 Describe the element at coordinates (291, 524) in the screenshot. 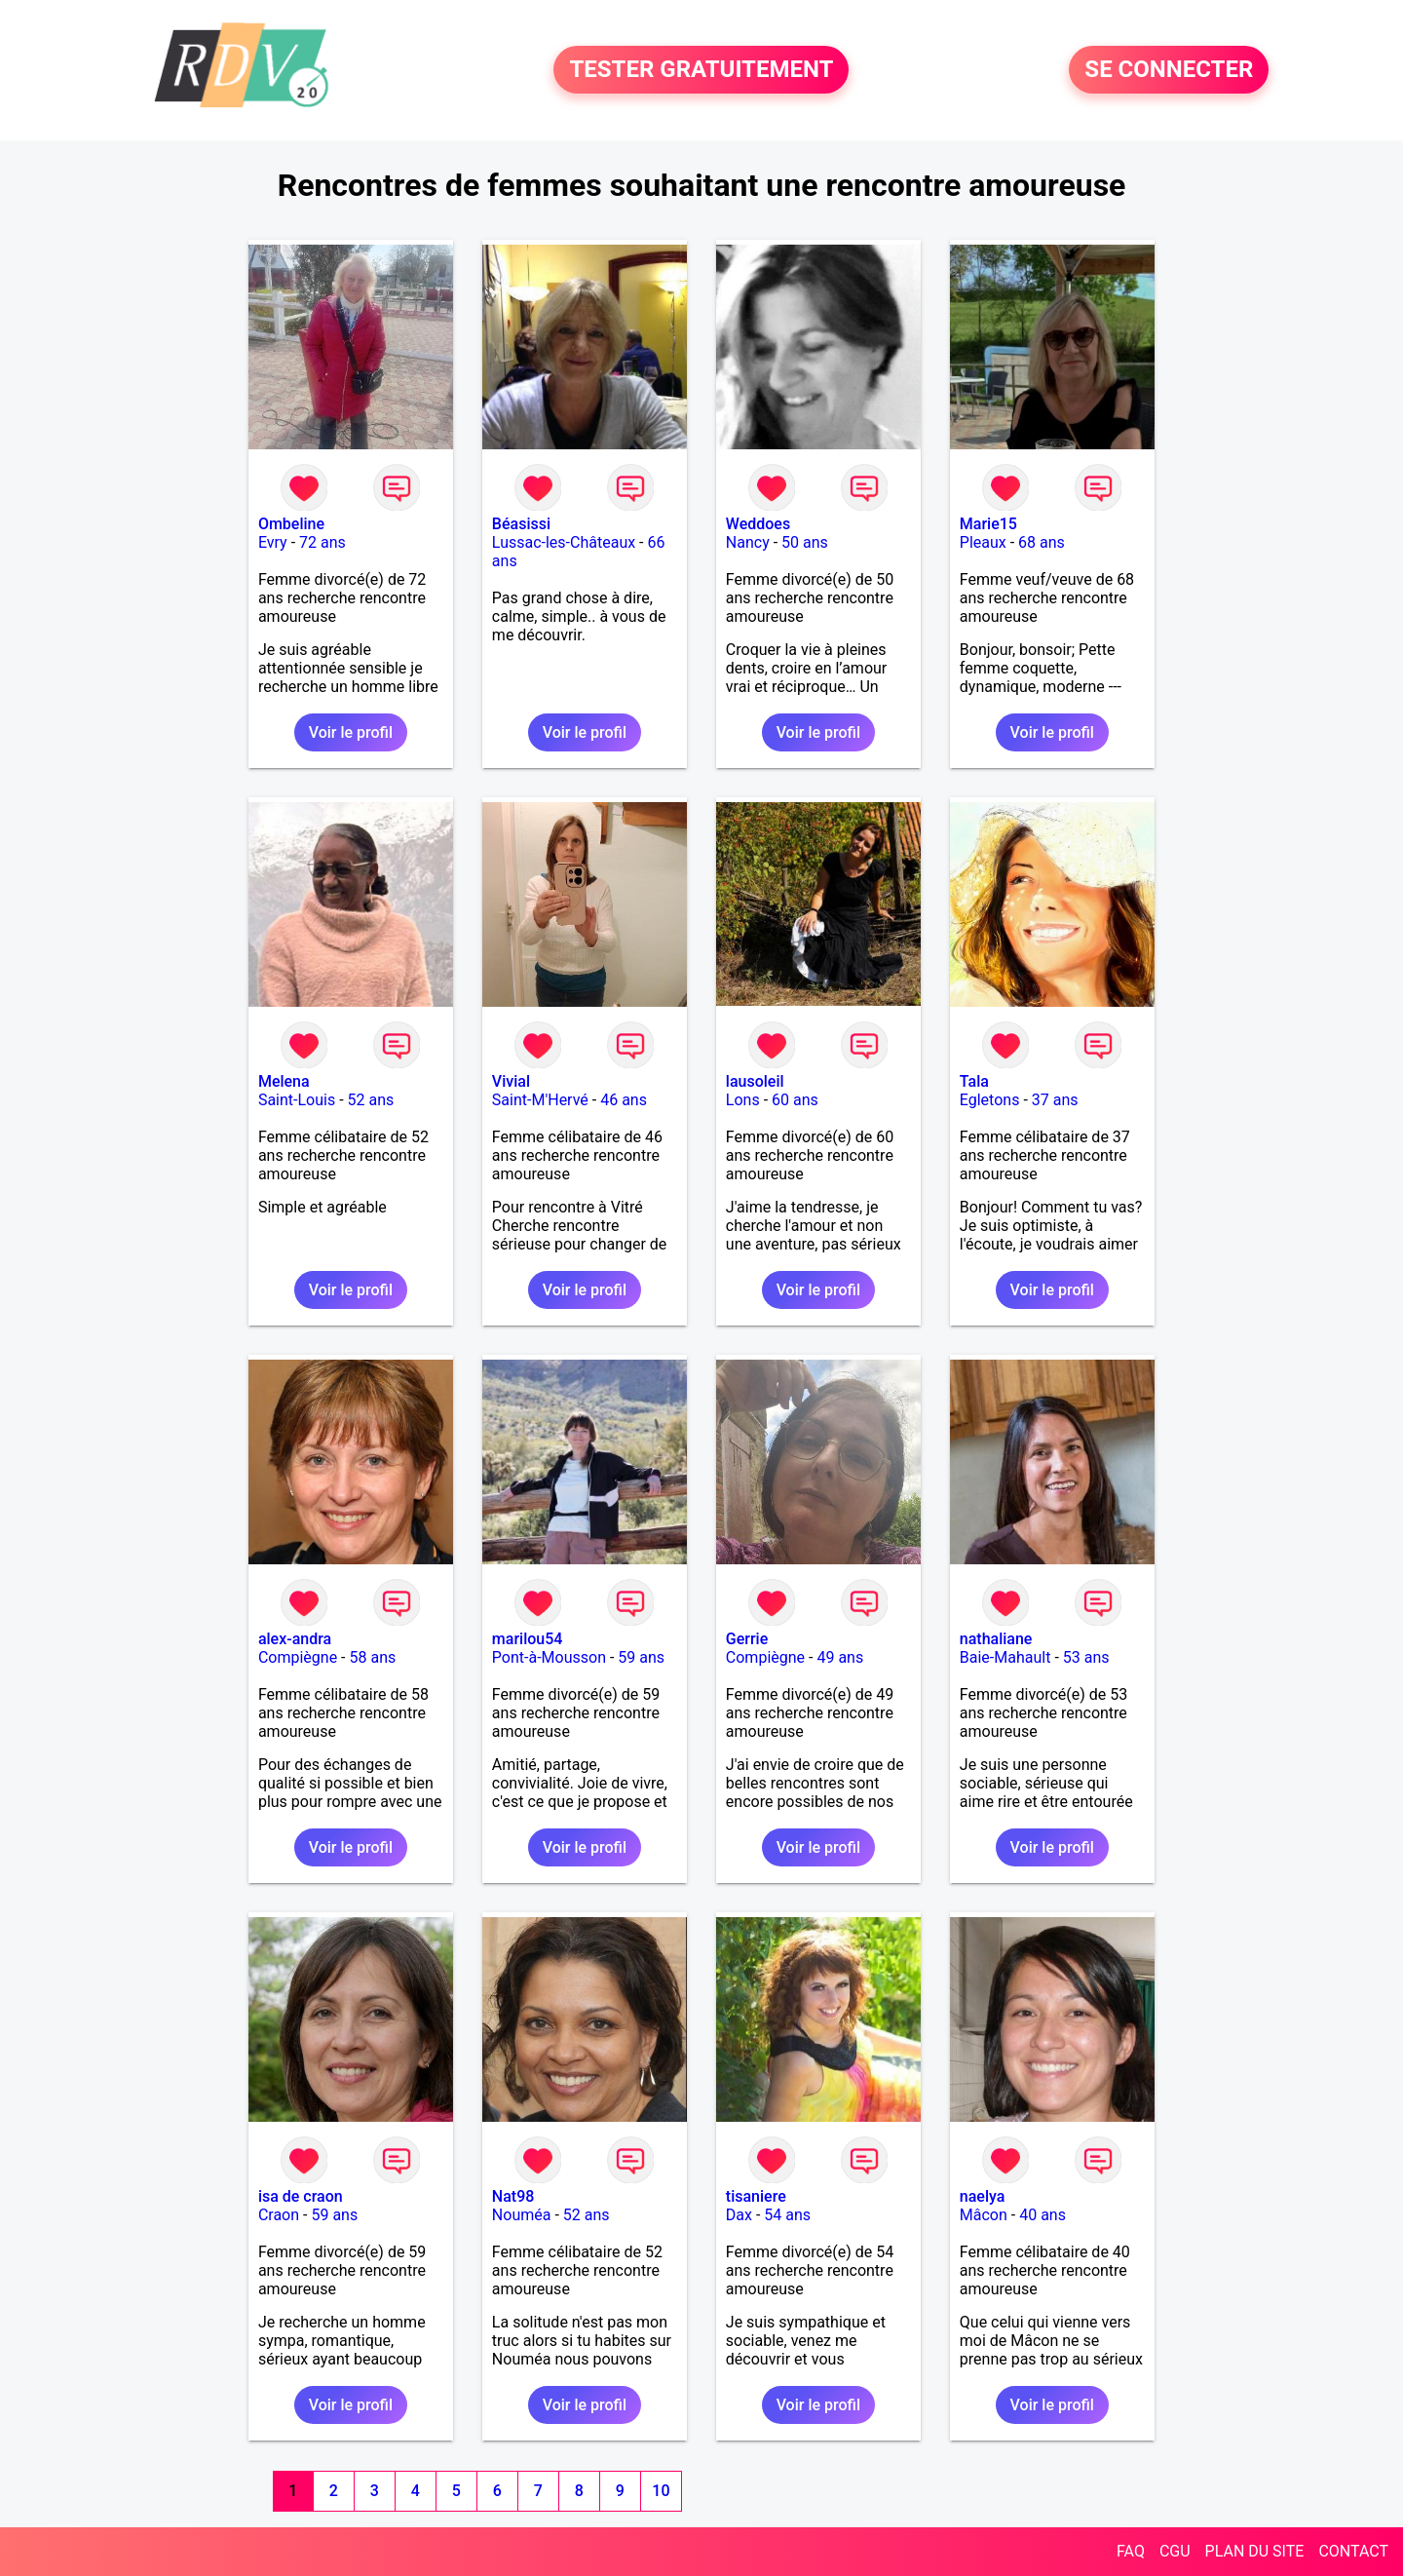

I see `Ombeline` at that location.